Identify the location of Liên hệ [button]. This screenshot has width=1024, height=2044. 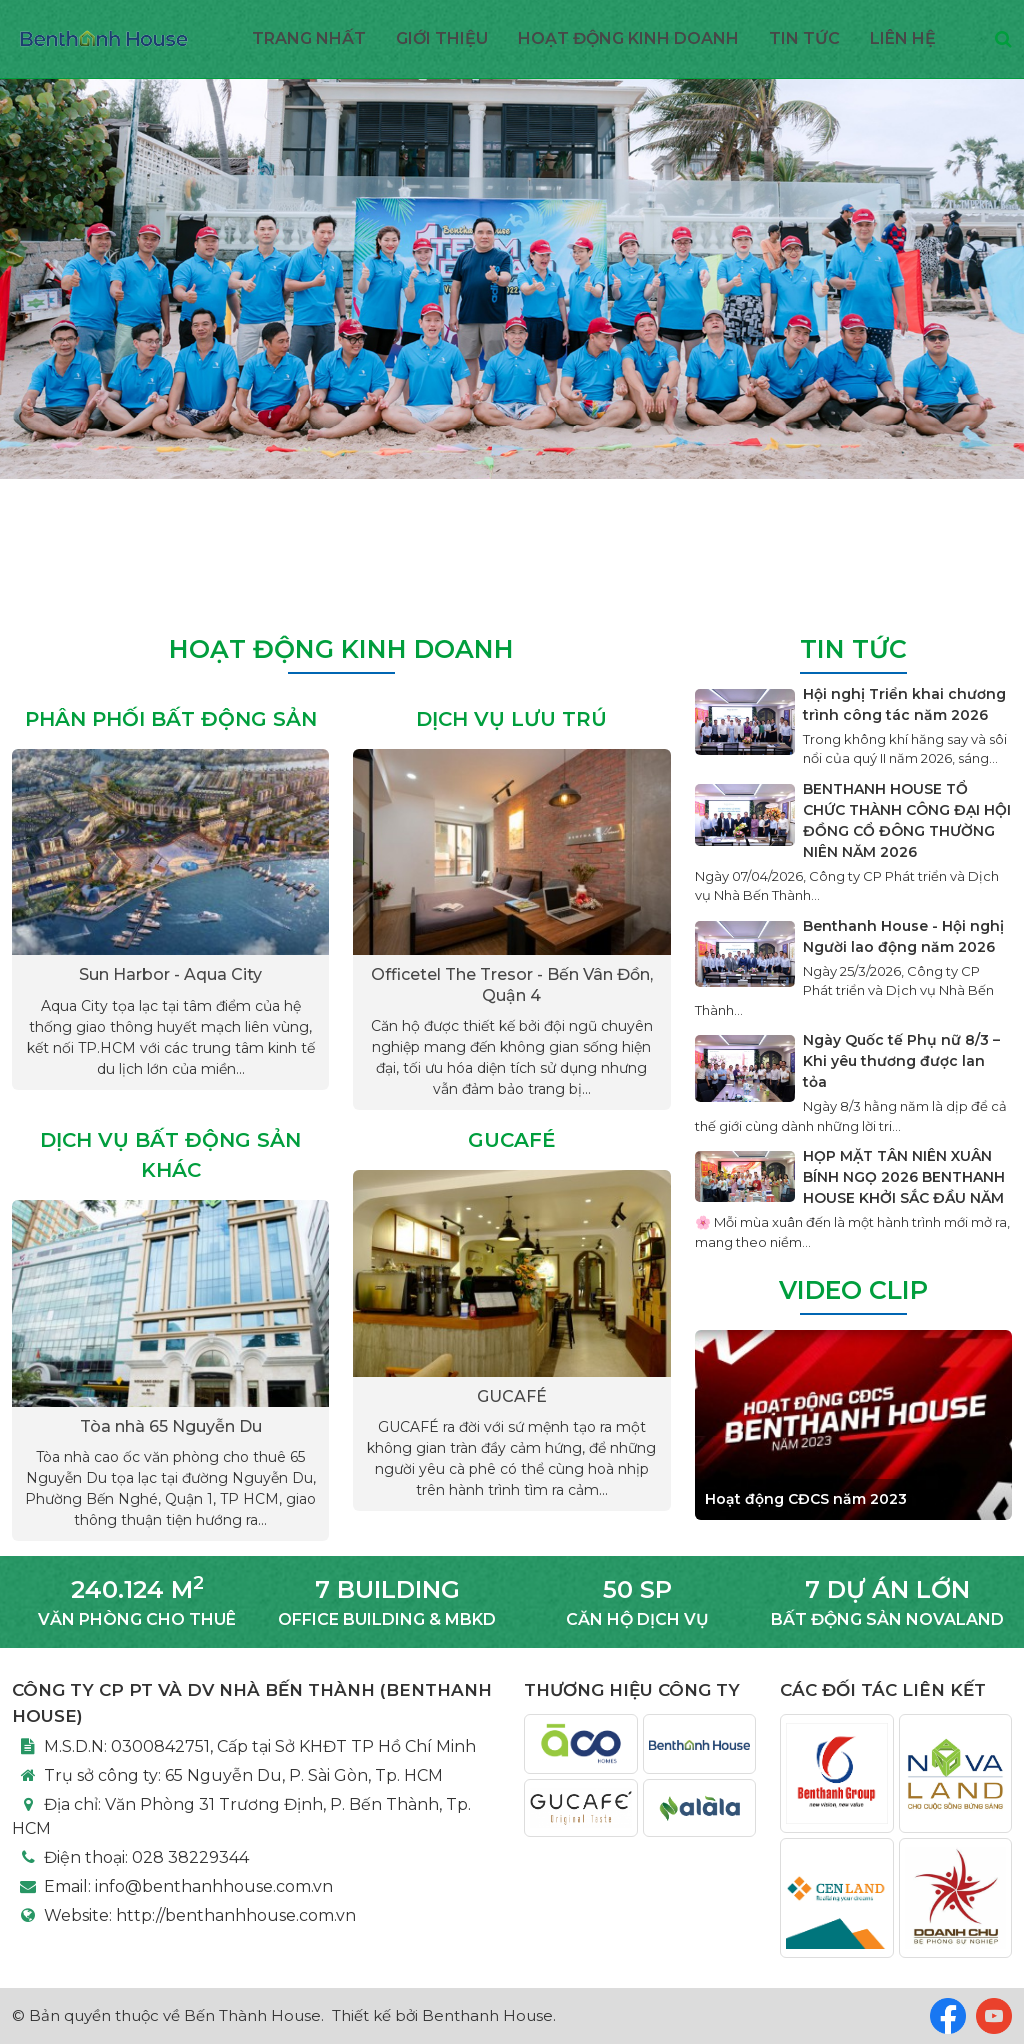
(903, 38).